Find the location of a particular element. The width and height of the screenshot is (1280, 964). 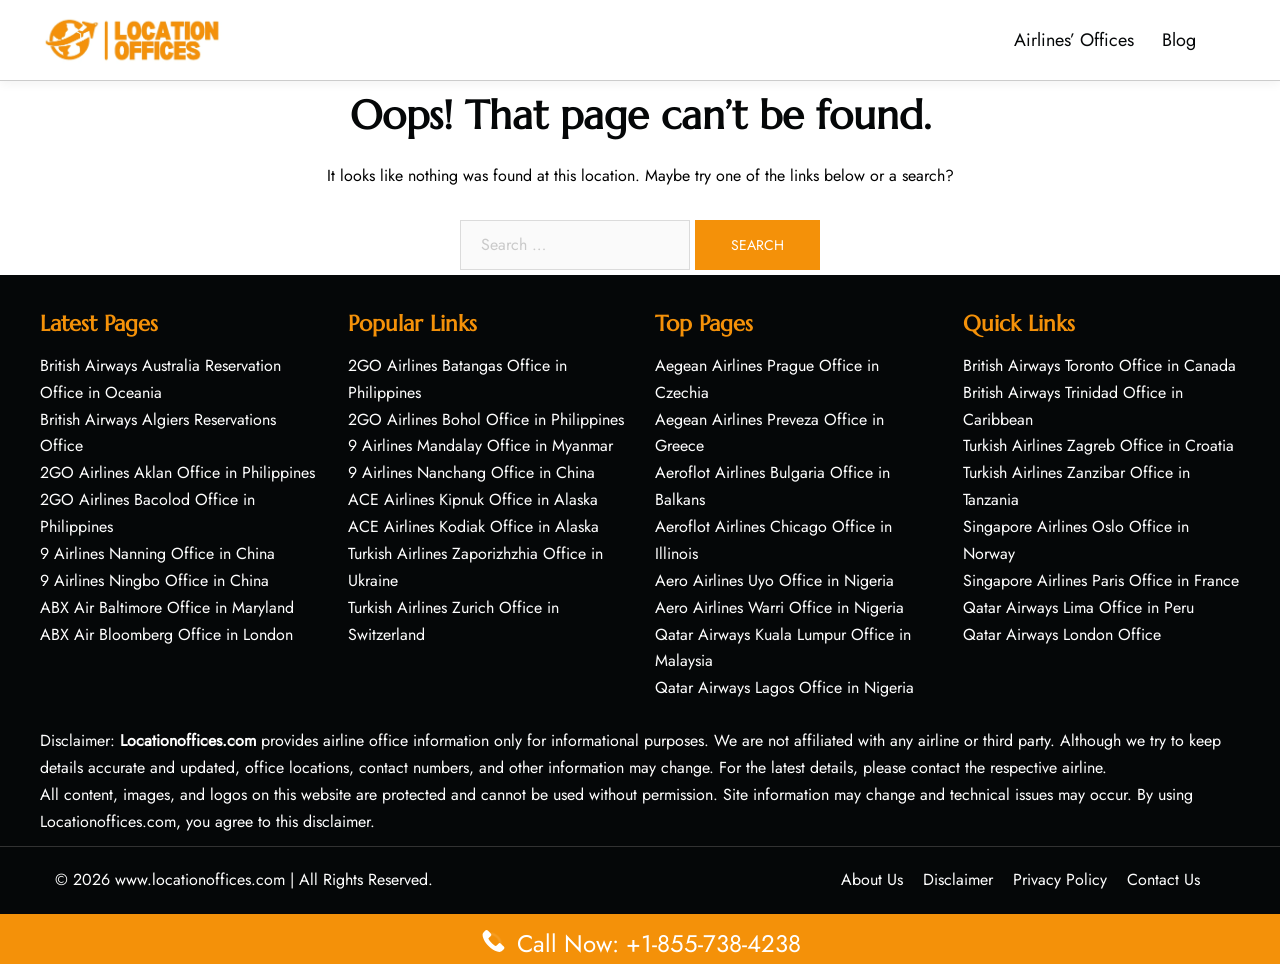

Qatar Airways Lagos Office in Nigeria is located at coordinates (784, 687).